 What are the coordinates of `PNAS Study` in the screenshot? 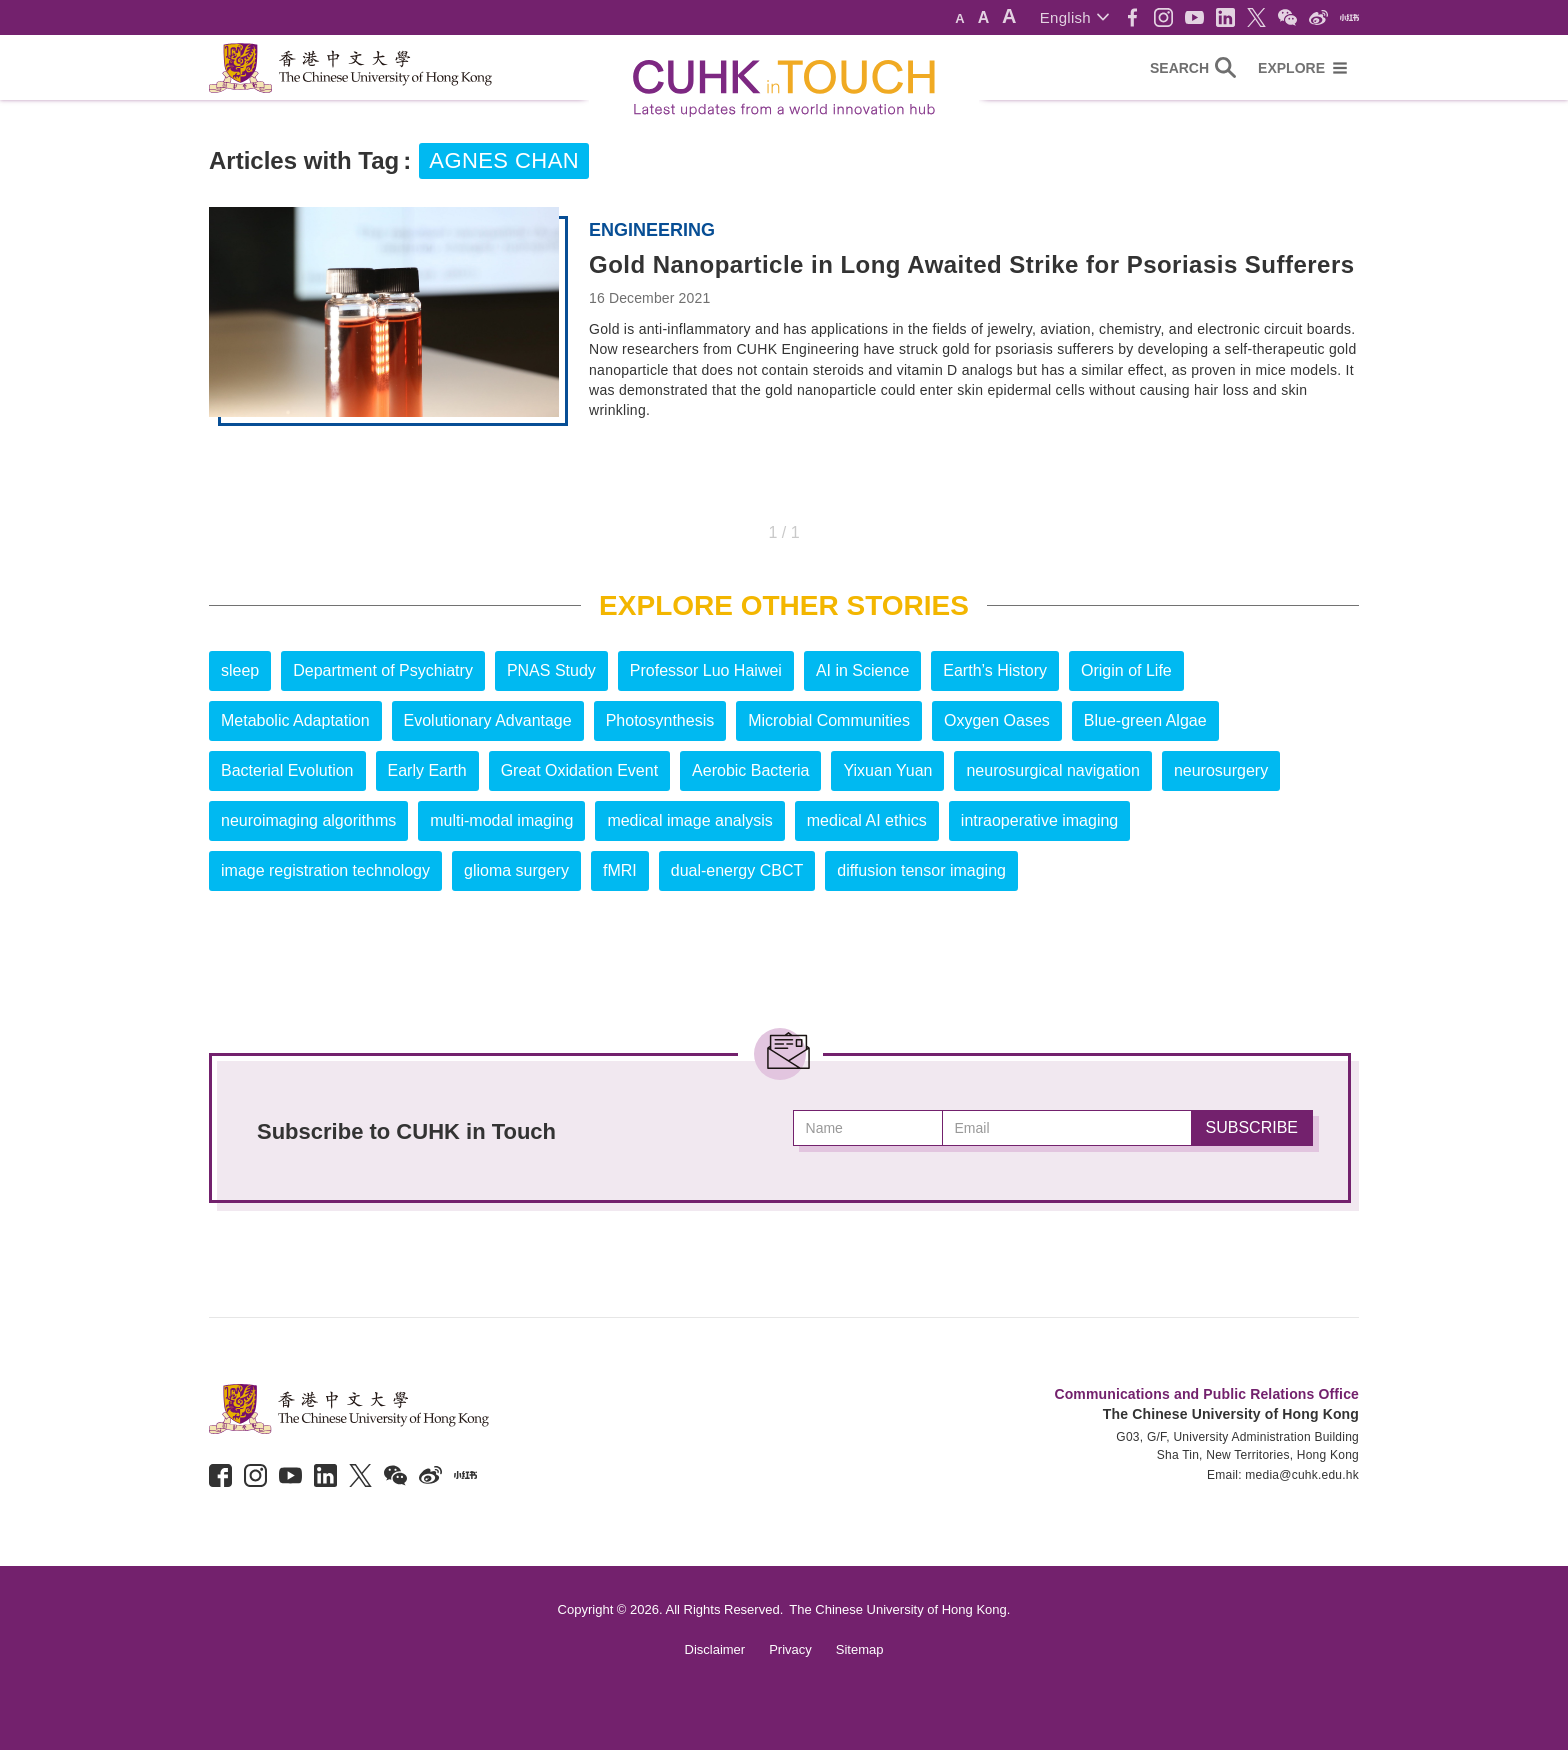 It's located at (551, 670).